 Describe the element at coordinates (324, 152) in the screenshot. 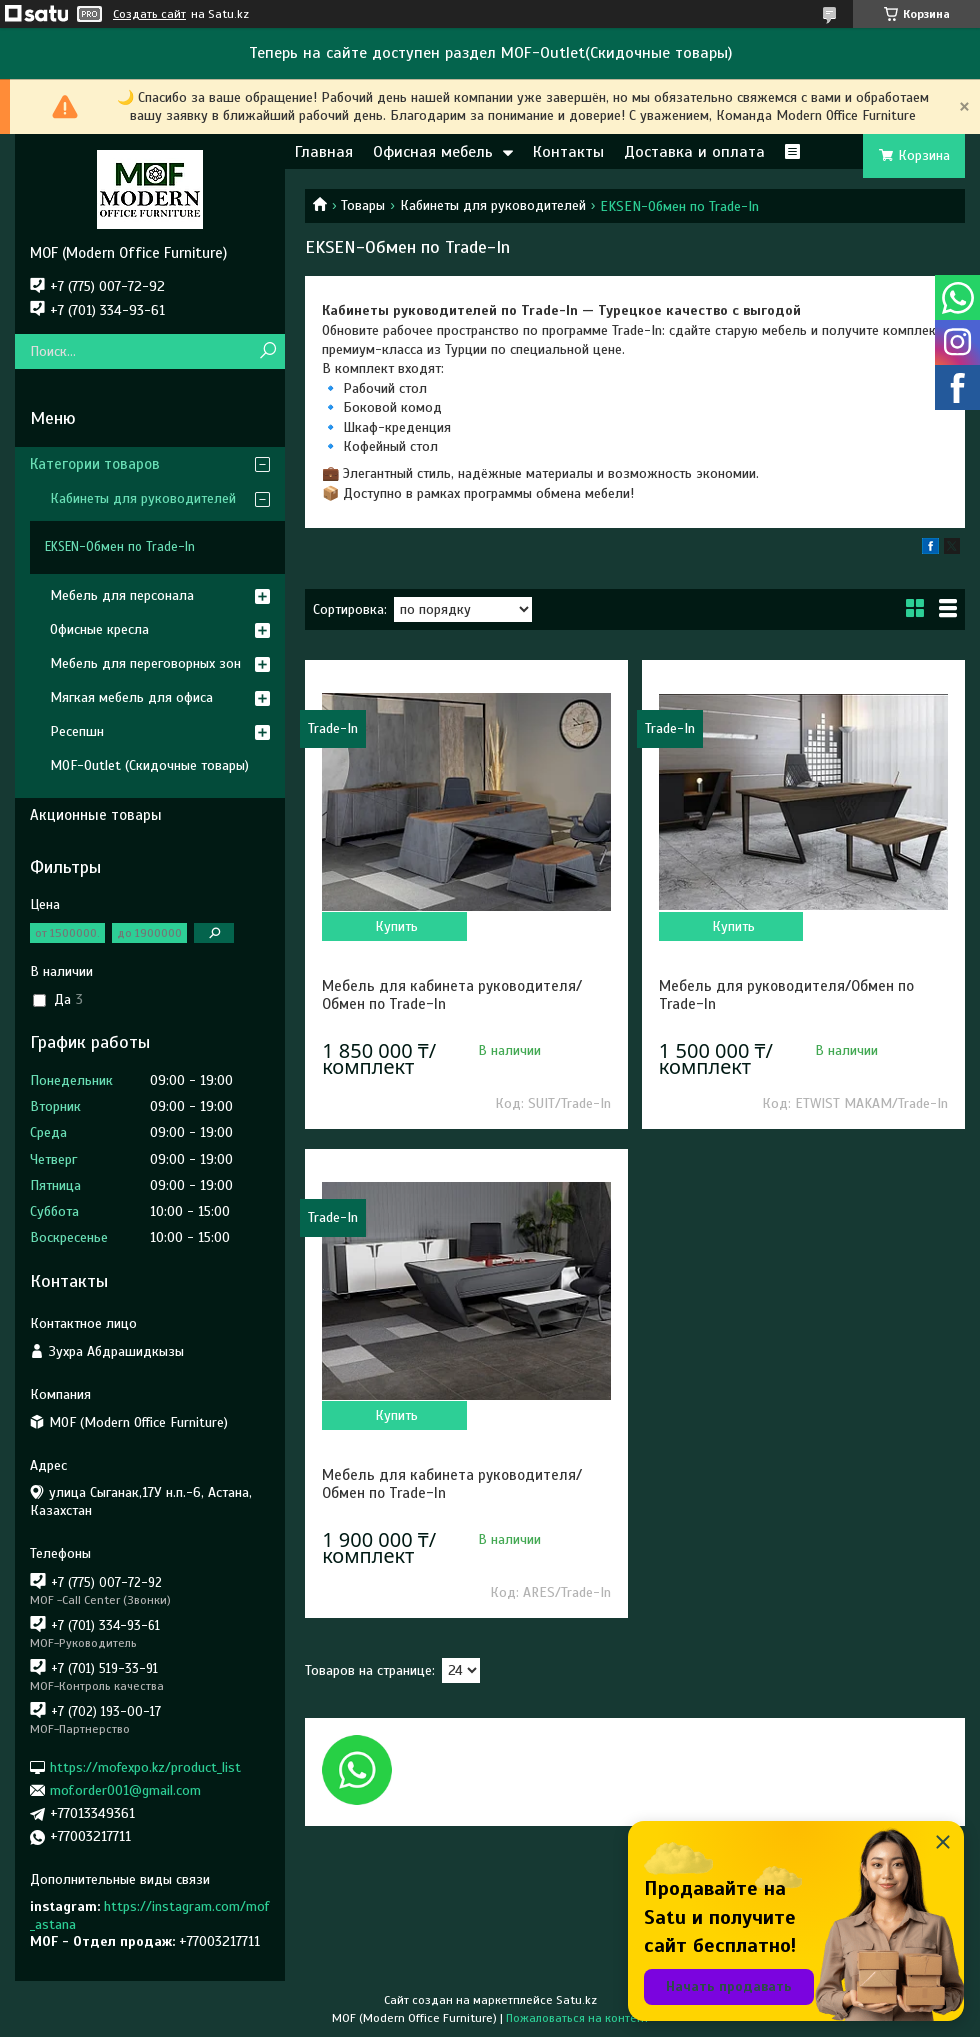

I see `Главная` at that location.